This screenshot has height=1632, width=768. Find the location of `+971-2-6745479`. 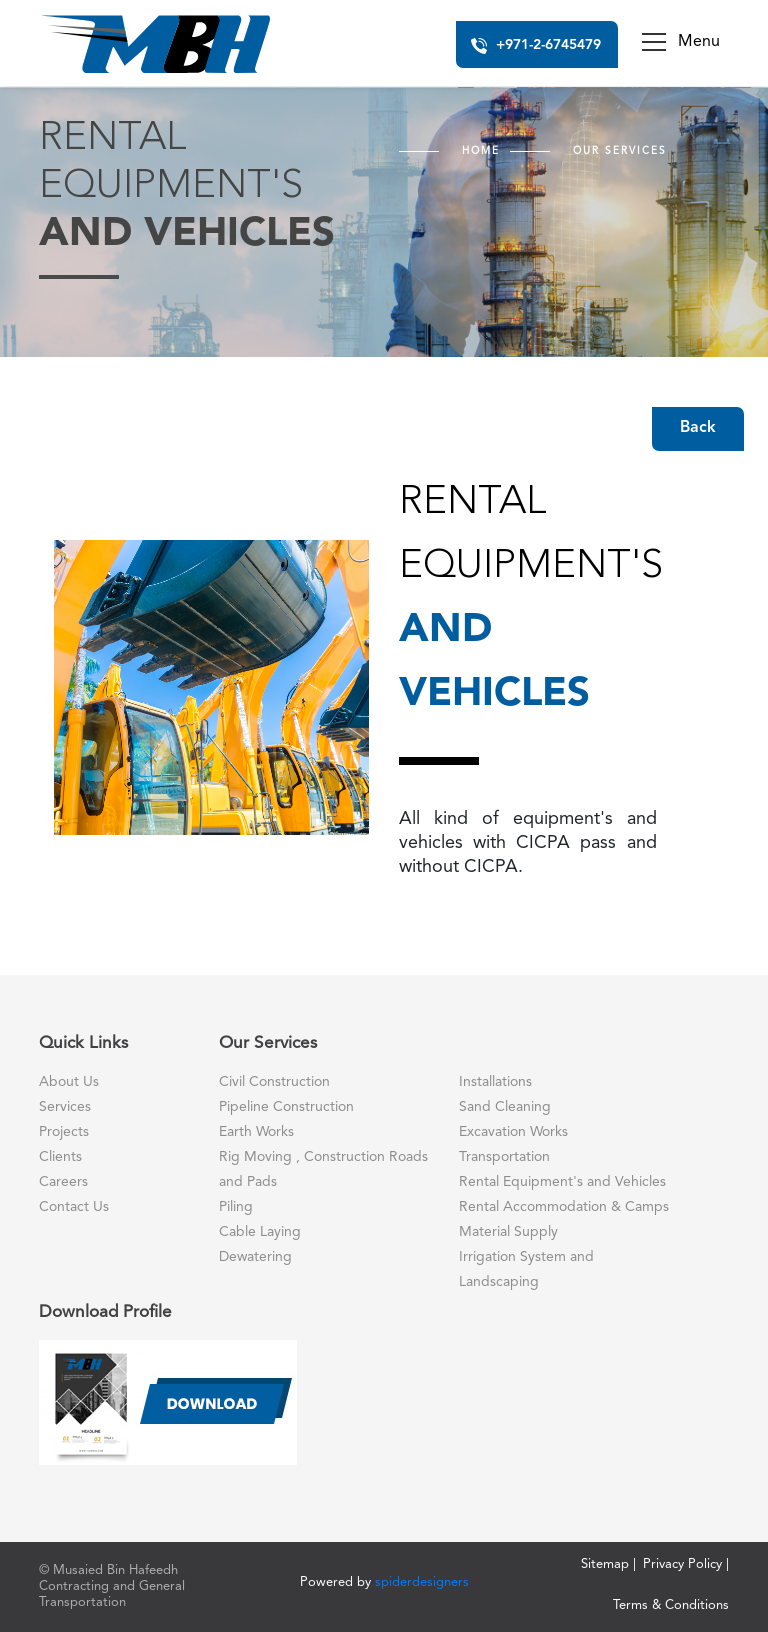

+971-2-6745479 is located at coordinates (536, 43).